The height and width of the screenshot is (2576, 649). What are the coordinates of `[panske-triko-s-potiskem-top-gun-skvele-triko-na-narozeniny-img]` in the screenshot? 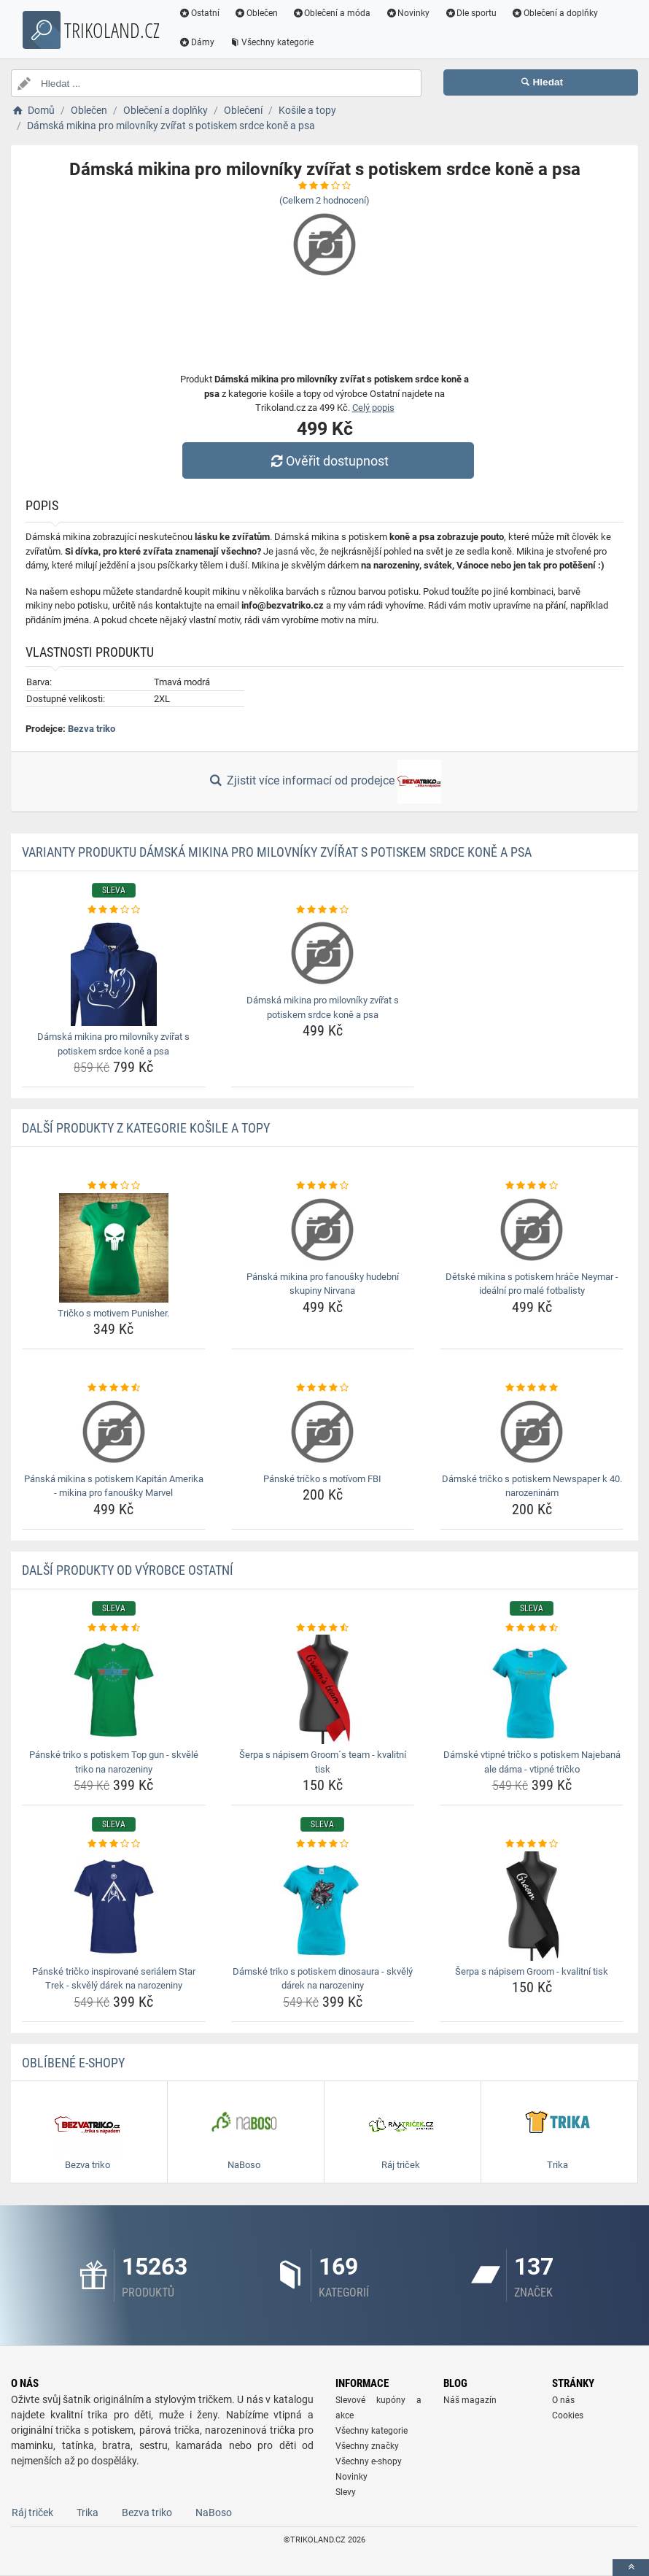 It's located at (114, 1689).